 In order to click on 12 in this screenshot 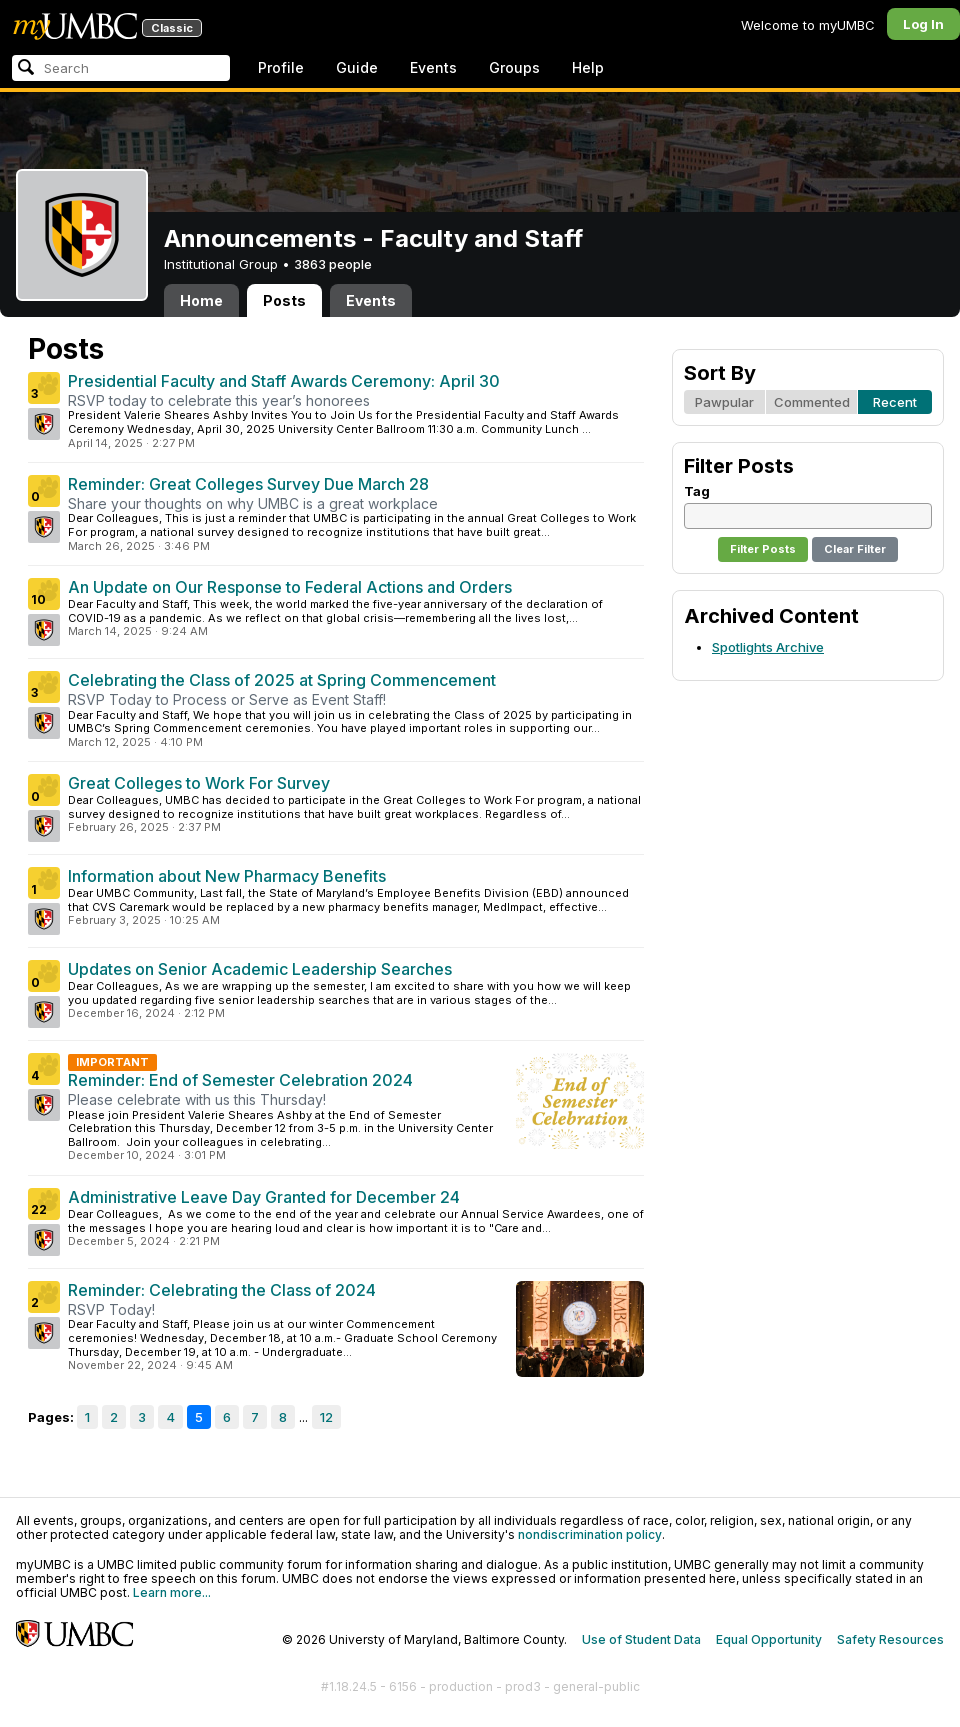, I will do `click(326, 1417)`.